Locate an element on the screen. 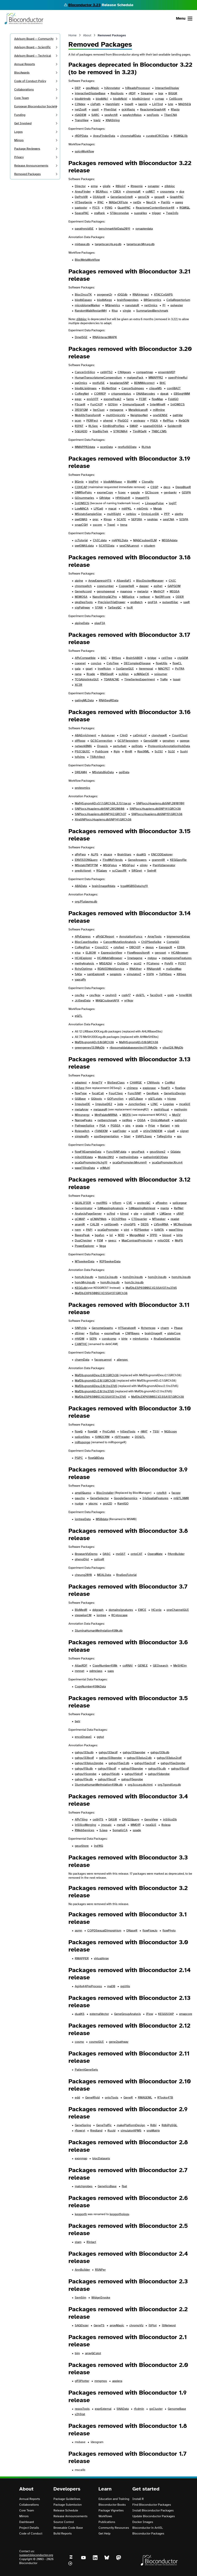 This screenshot has height=2576, width=197. MSstatsSampleSize is located at coordinates (88, 514).